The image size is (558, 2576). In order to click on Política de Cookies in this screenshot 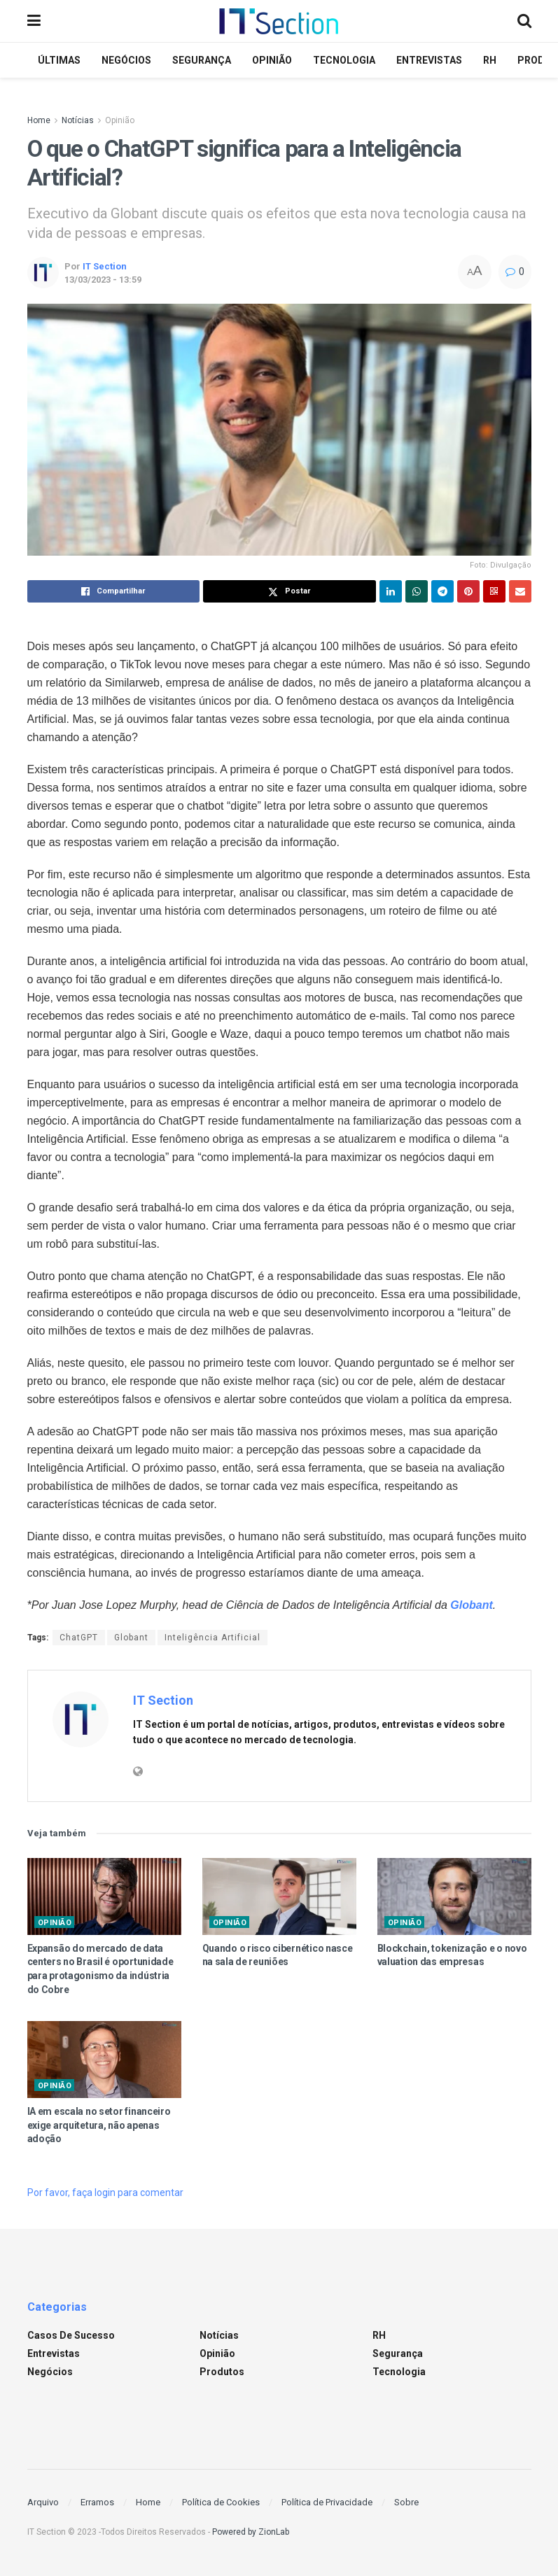, I will do `click(221, 2502)`.